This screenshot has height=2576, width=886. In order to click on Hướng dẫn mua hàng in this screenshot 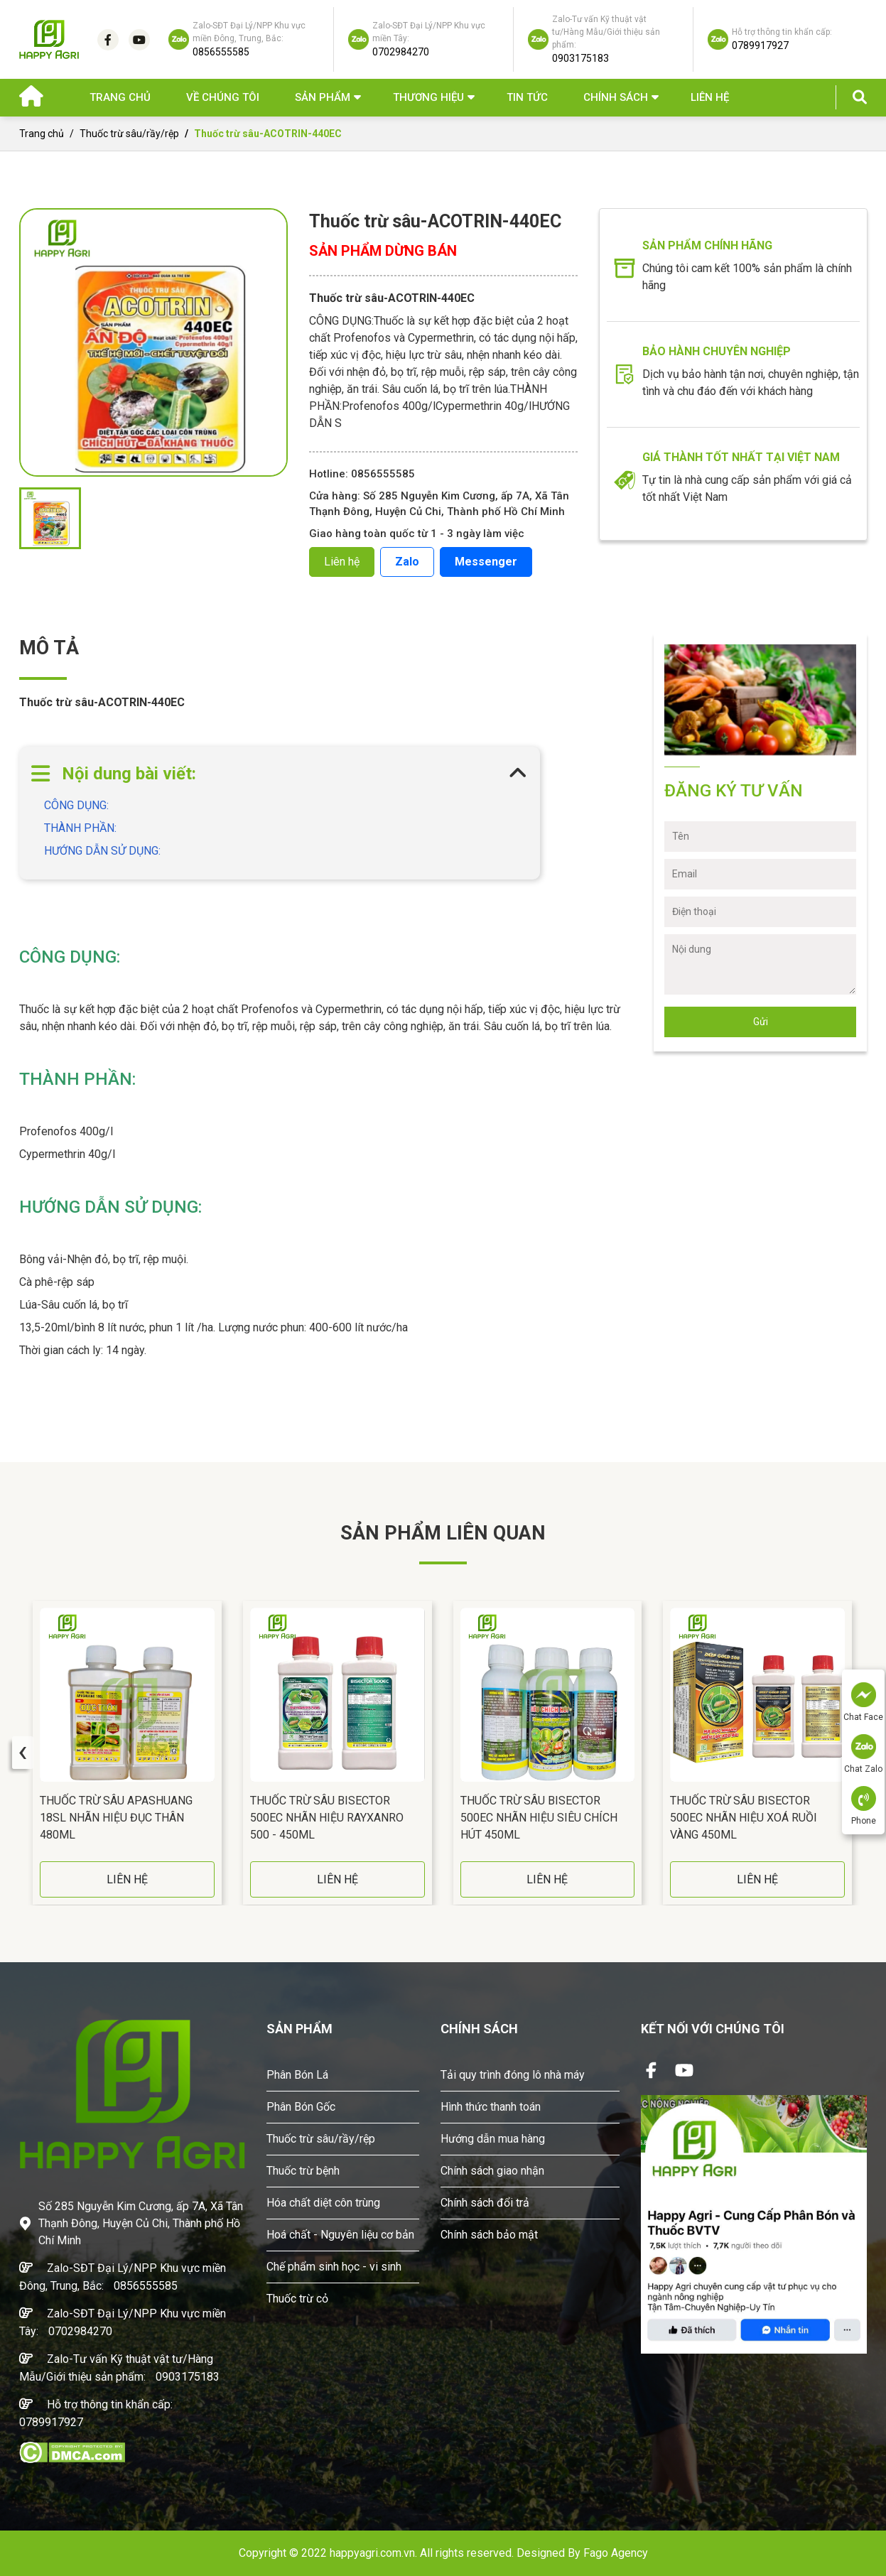, I will do `click(493, 2138)`.